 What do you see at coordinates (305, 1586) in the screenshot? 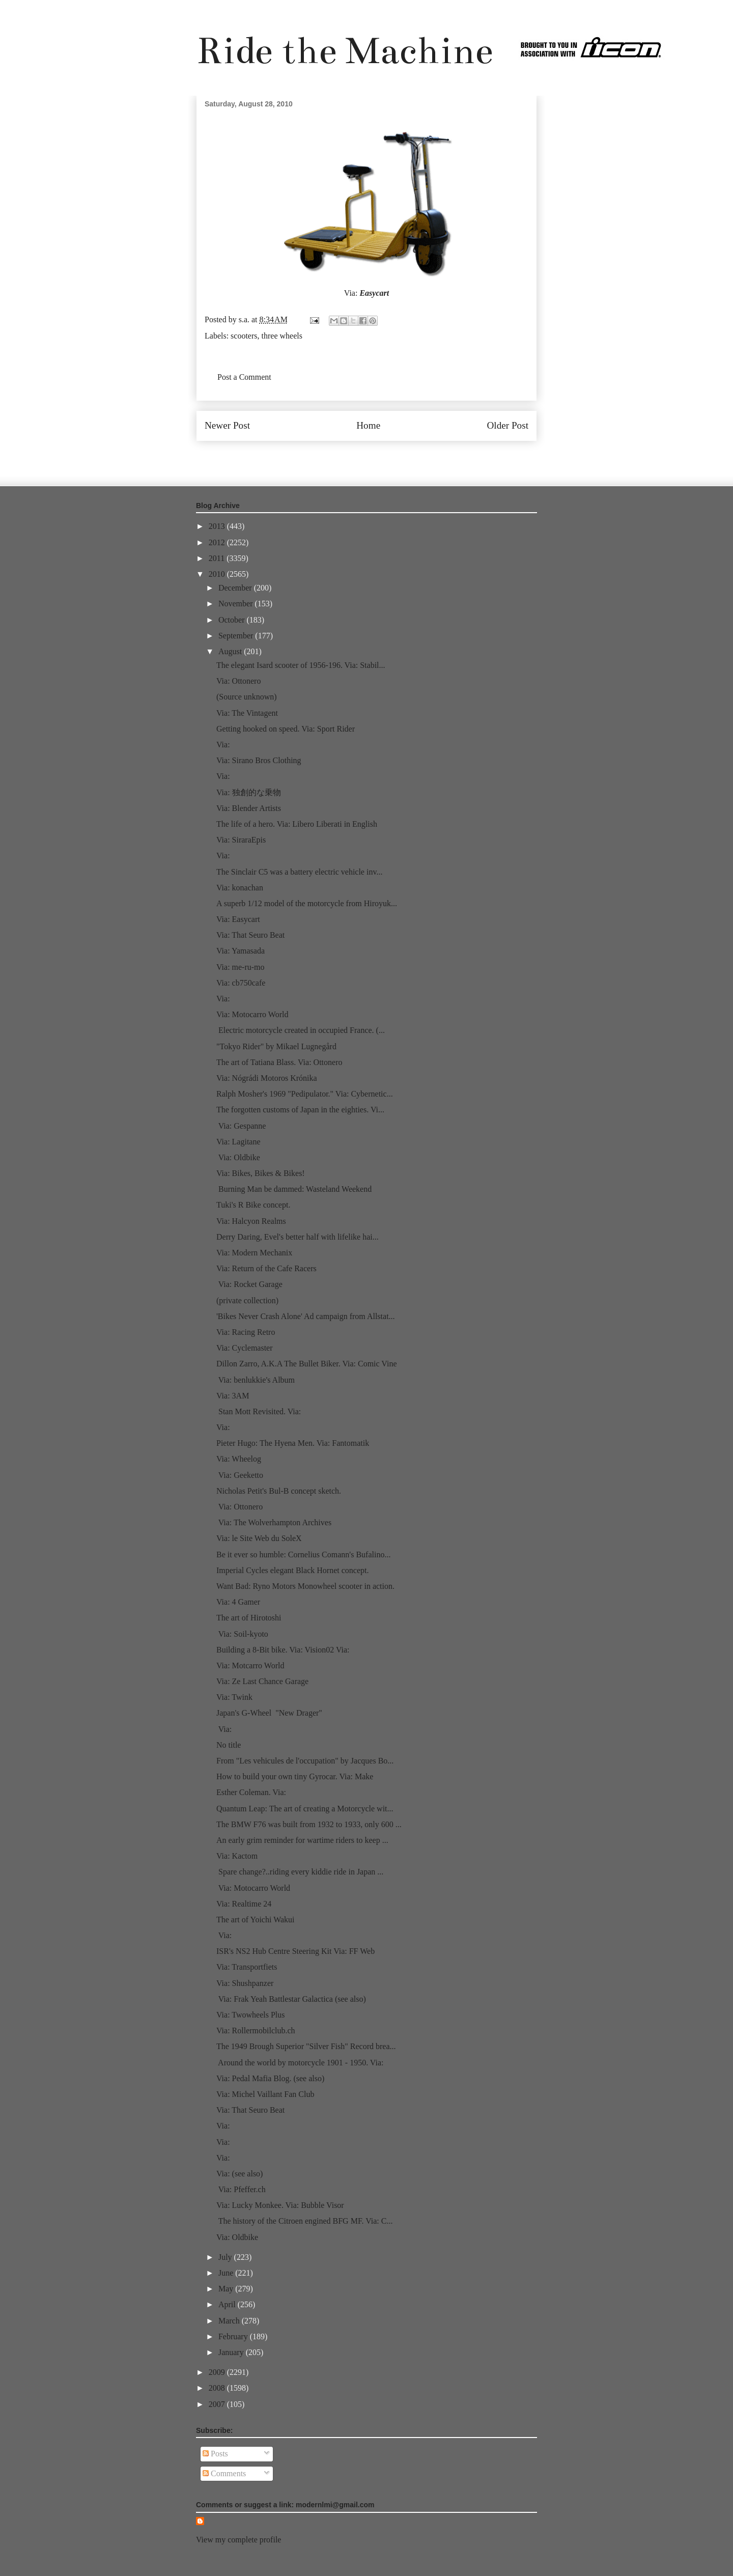
I see `Want Bad: Ryno Motors Monowheel scooter in action.` at bounding box center [305, 1586].